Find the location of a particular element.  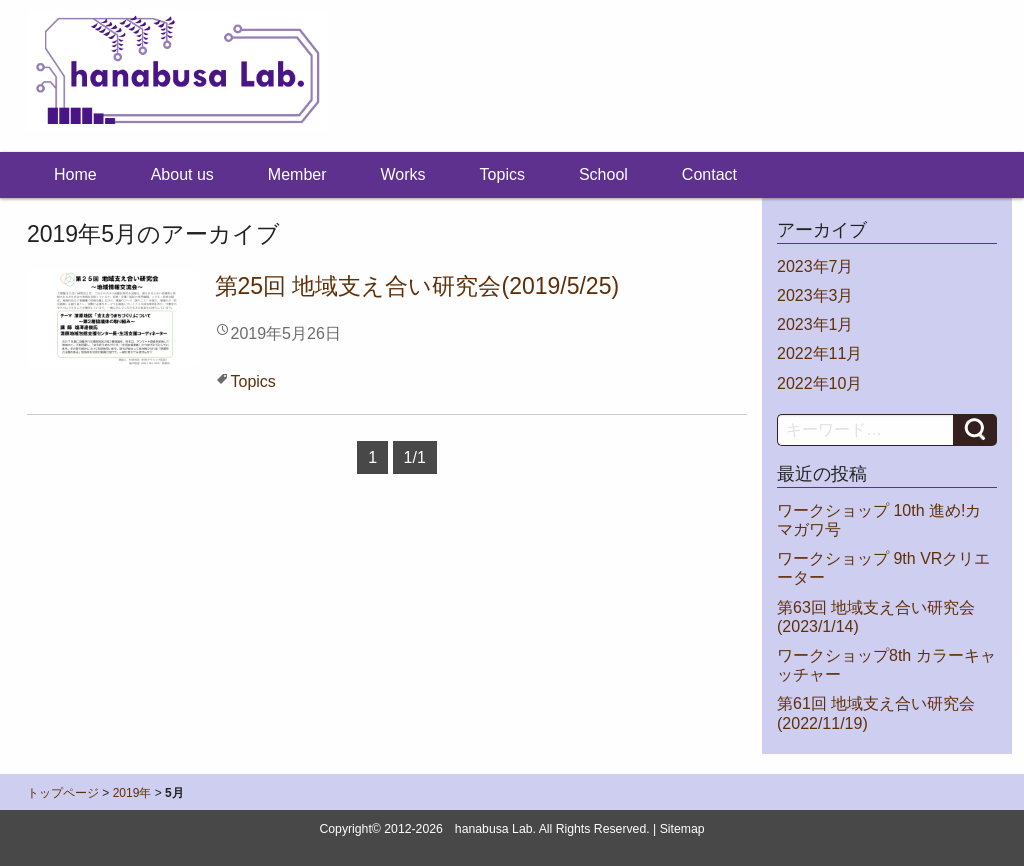

School is located at coordinates (603, 174).